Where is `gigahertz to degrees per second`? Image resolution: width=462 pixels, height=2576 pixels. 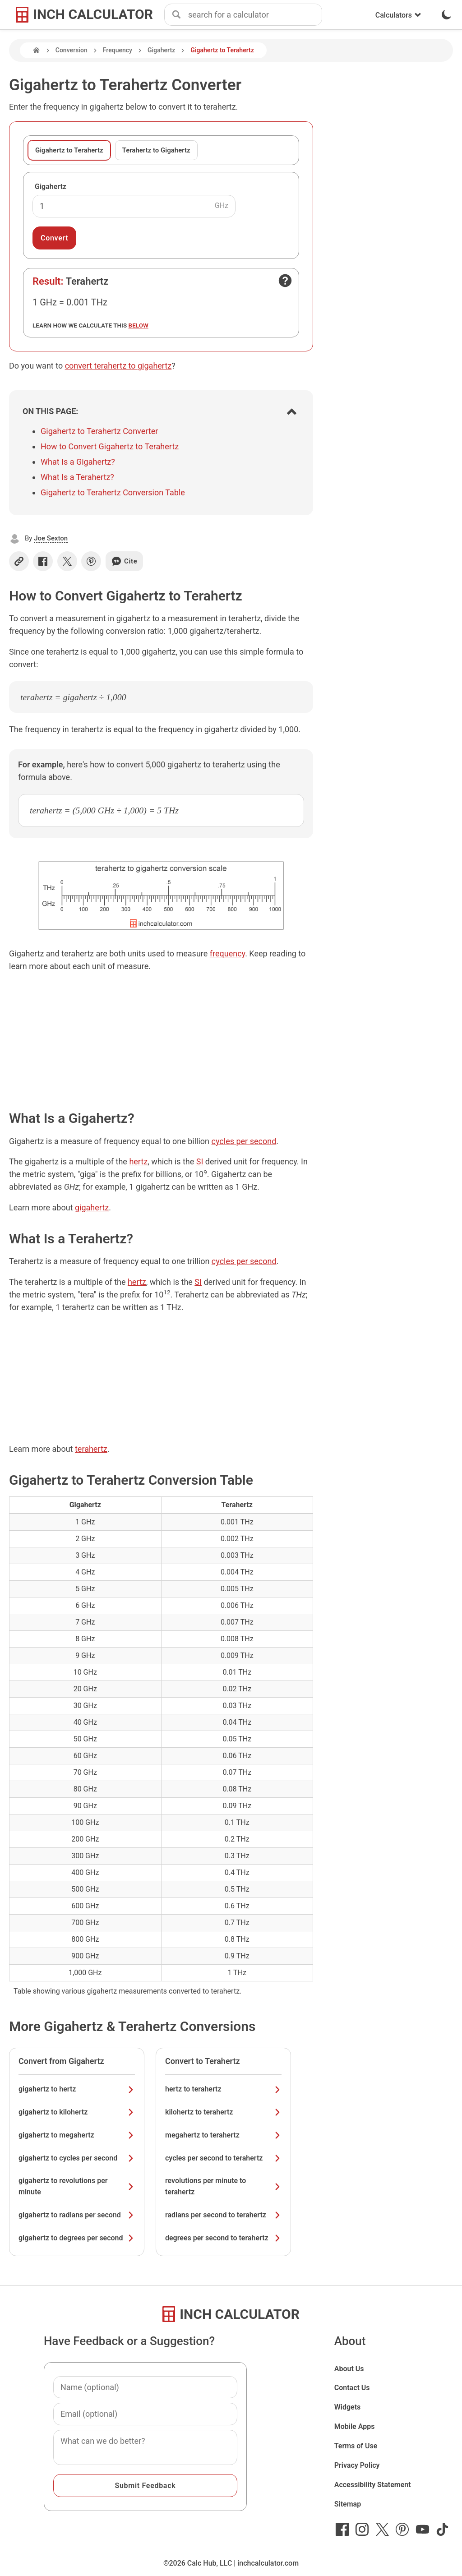
gigahertz to degrees per second is located at coordinates (76, 2238).